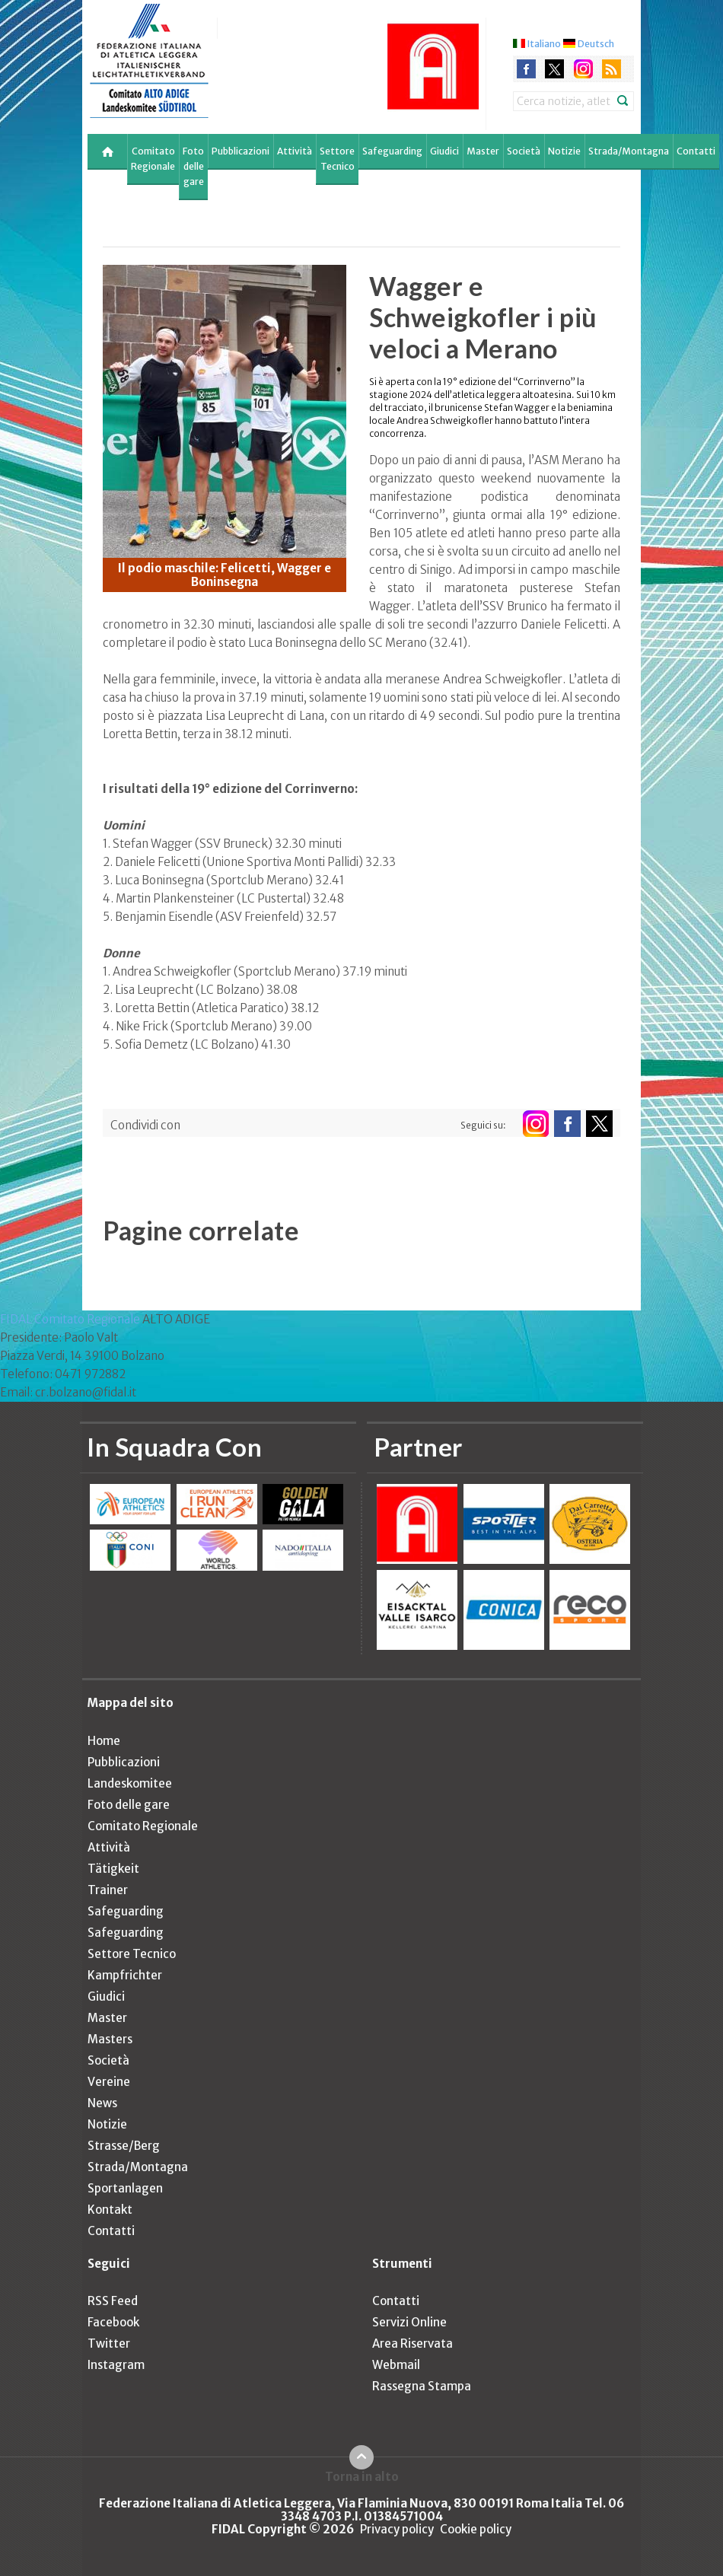 Image resolution: width=723 pixels, height=2576 pixels. I want to click on Rassegna Stampa, so click(421, 2386).